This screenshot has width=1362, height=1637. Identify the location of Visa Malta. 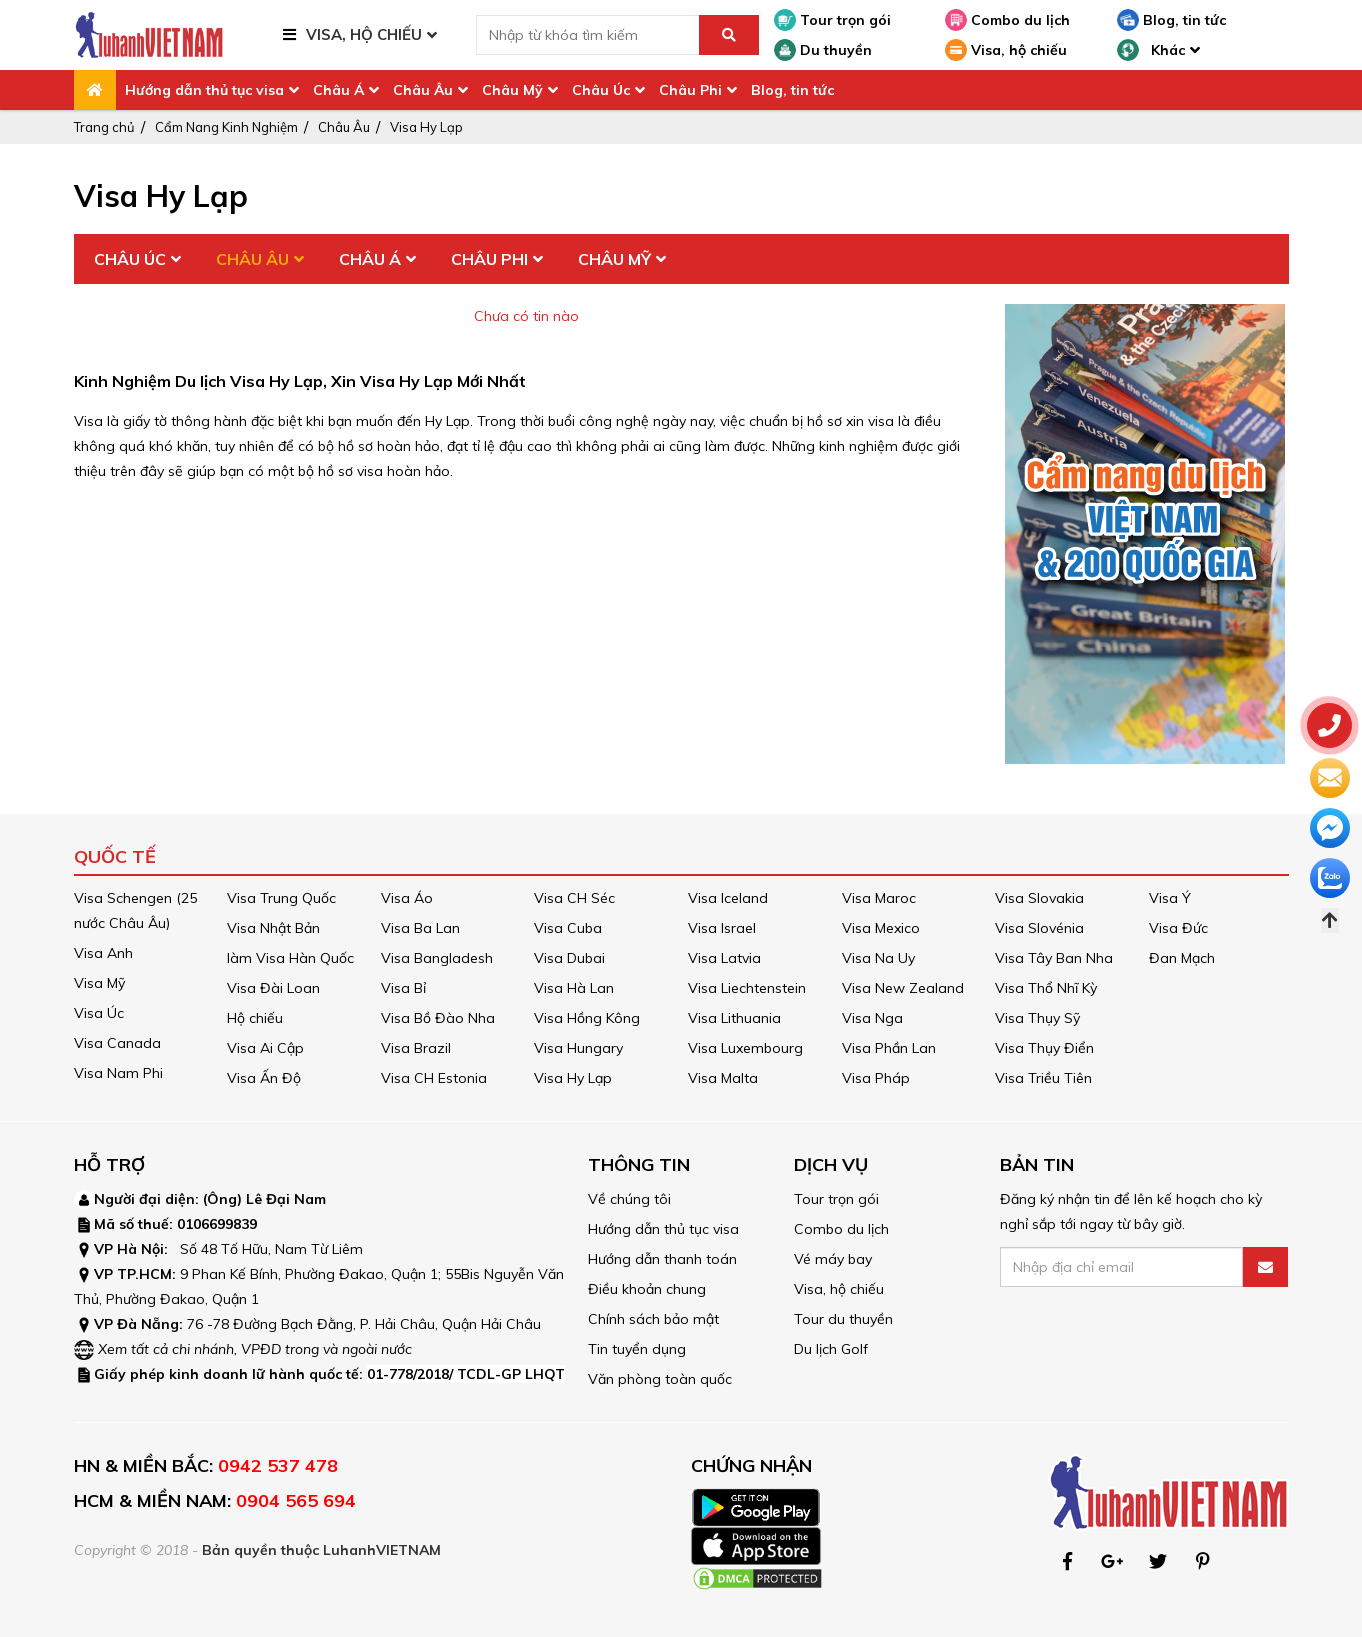
(723, 1078).